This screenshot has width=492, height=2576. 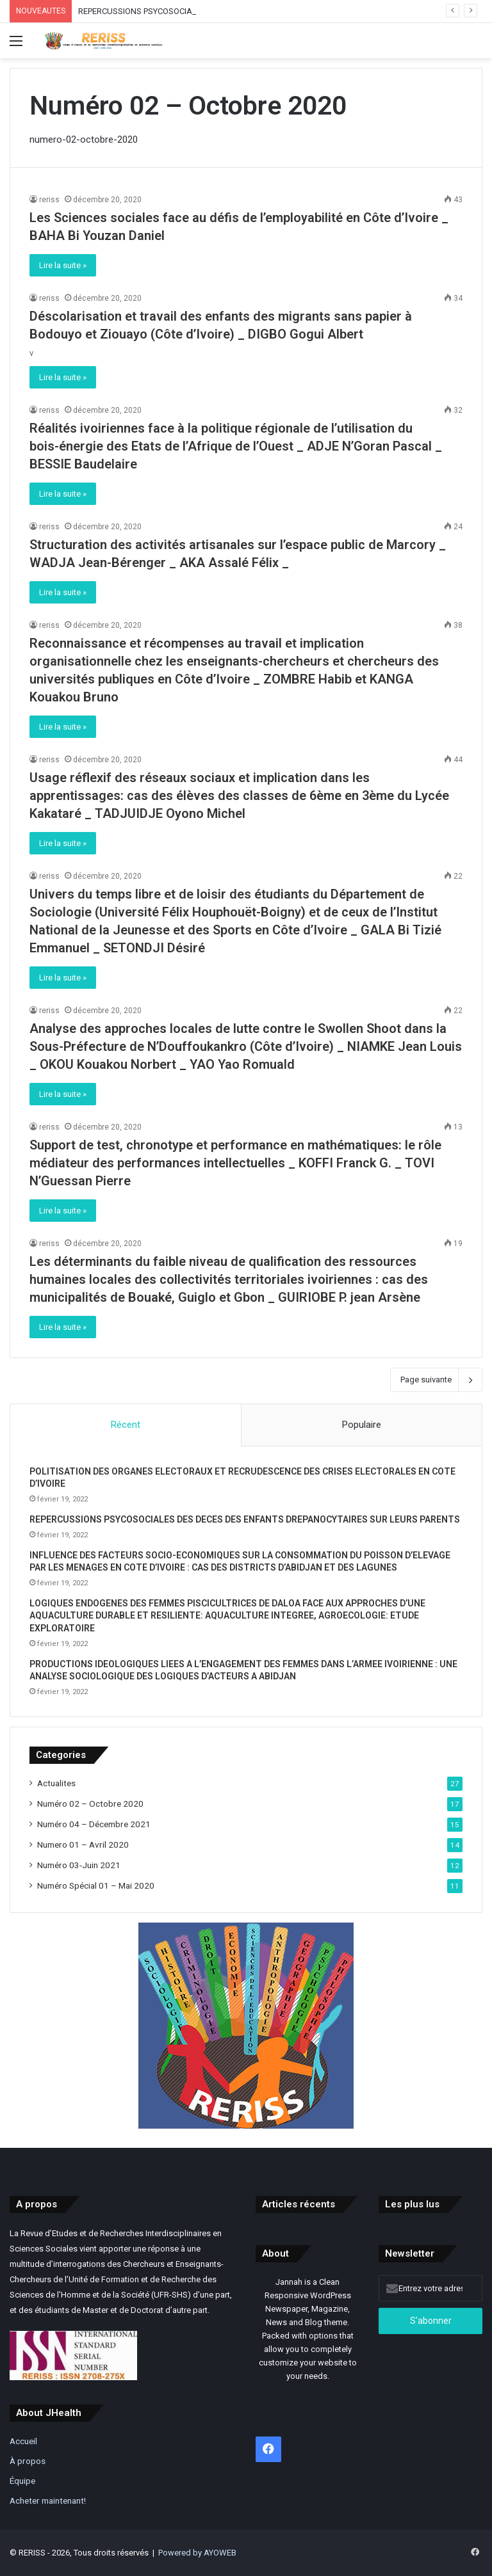 I want to click on Numéro 04 – Décembre 2021, so click(x=94, y=1824).